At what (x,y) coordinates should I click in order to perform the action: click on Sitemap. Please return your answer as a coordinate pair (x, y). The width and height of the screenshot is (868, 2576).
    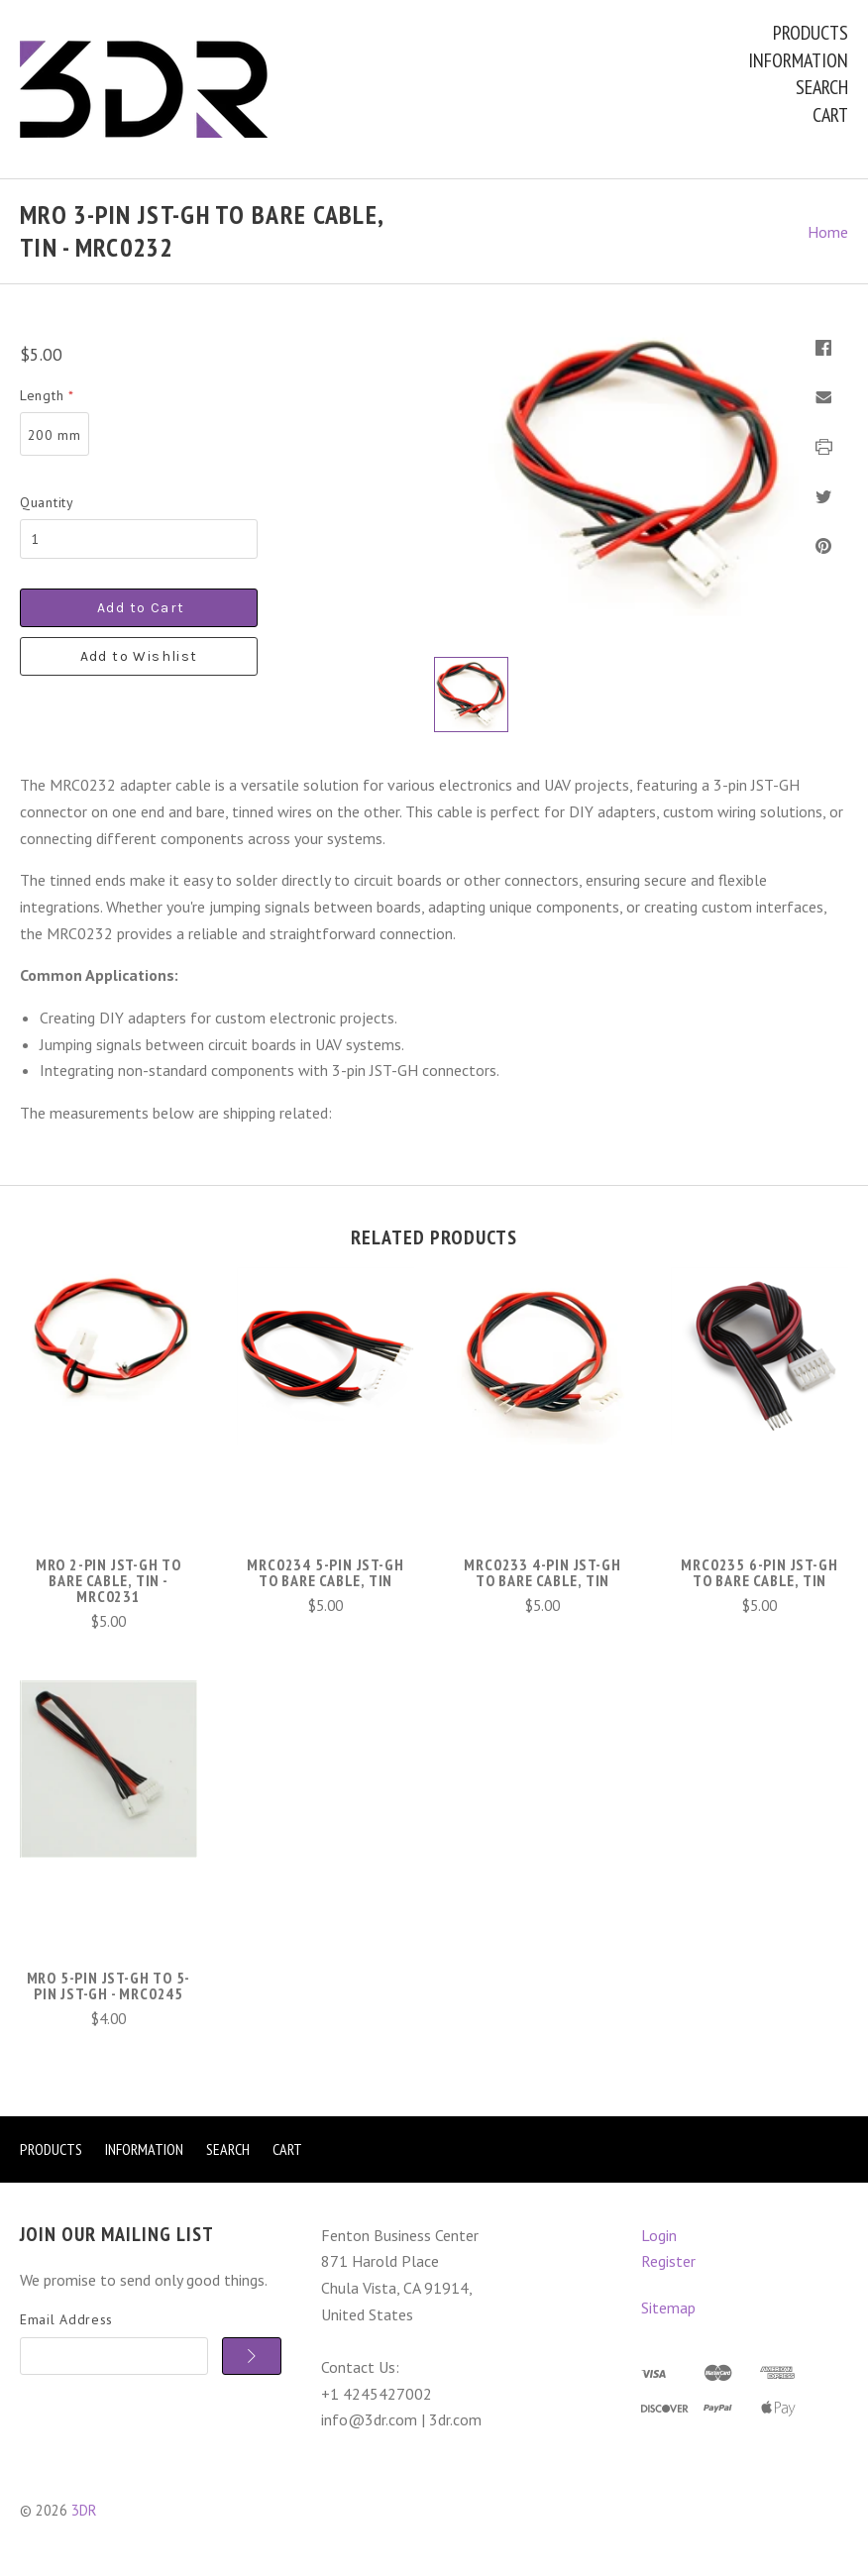
    Looking at the image, I should click on (668, 2307).